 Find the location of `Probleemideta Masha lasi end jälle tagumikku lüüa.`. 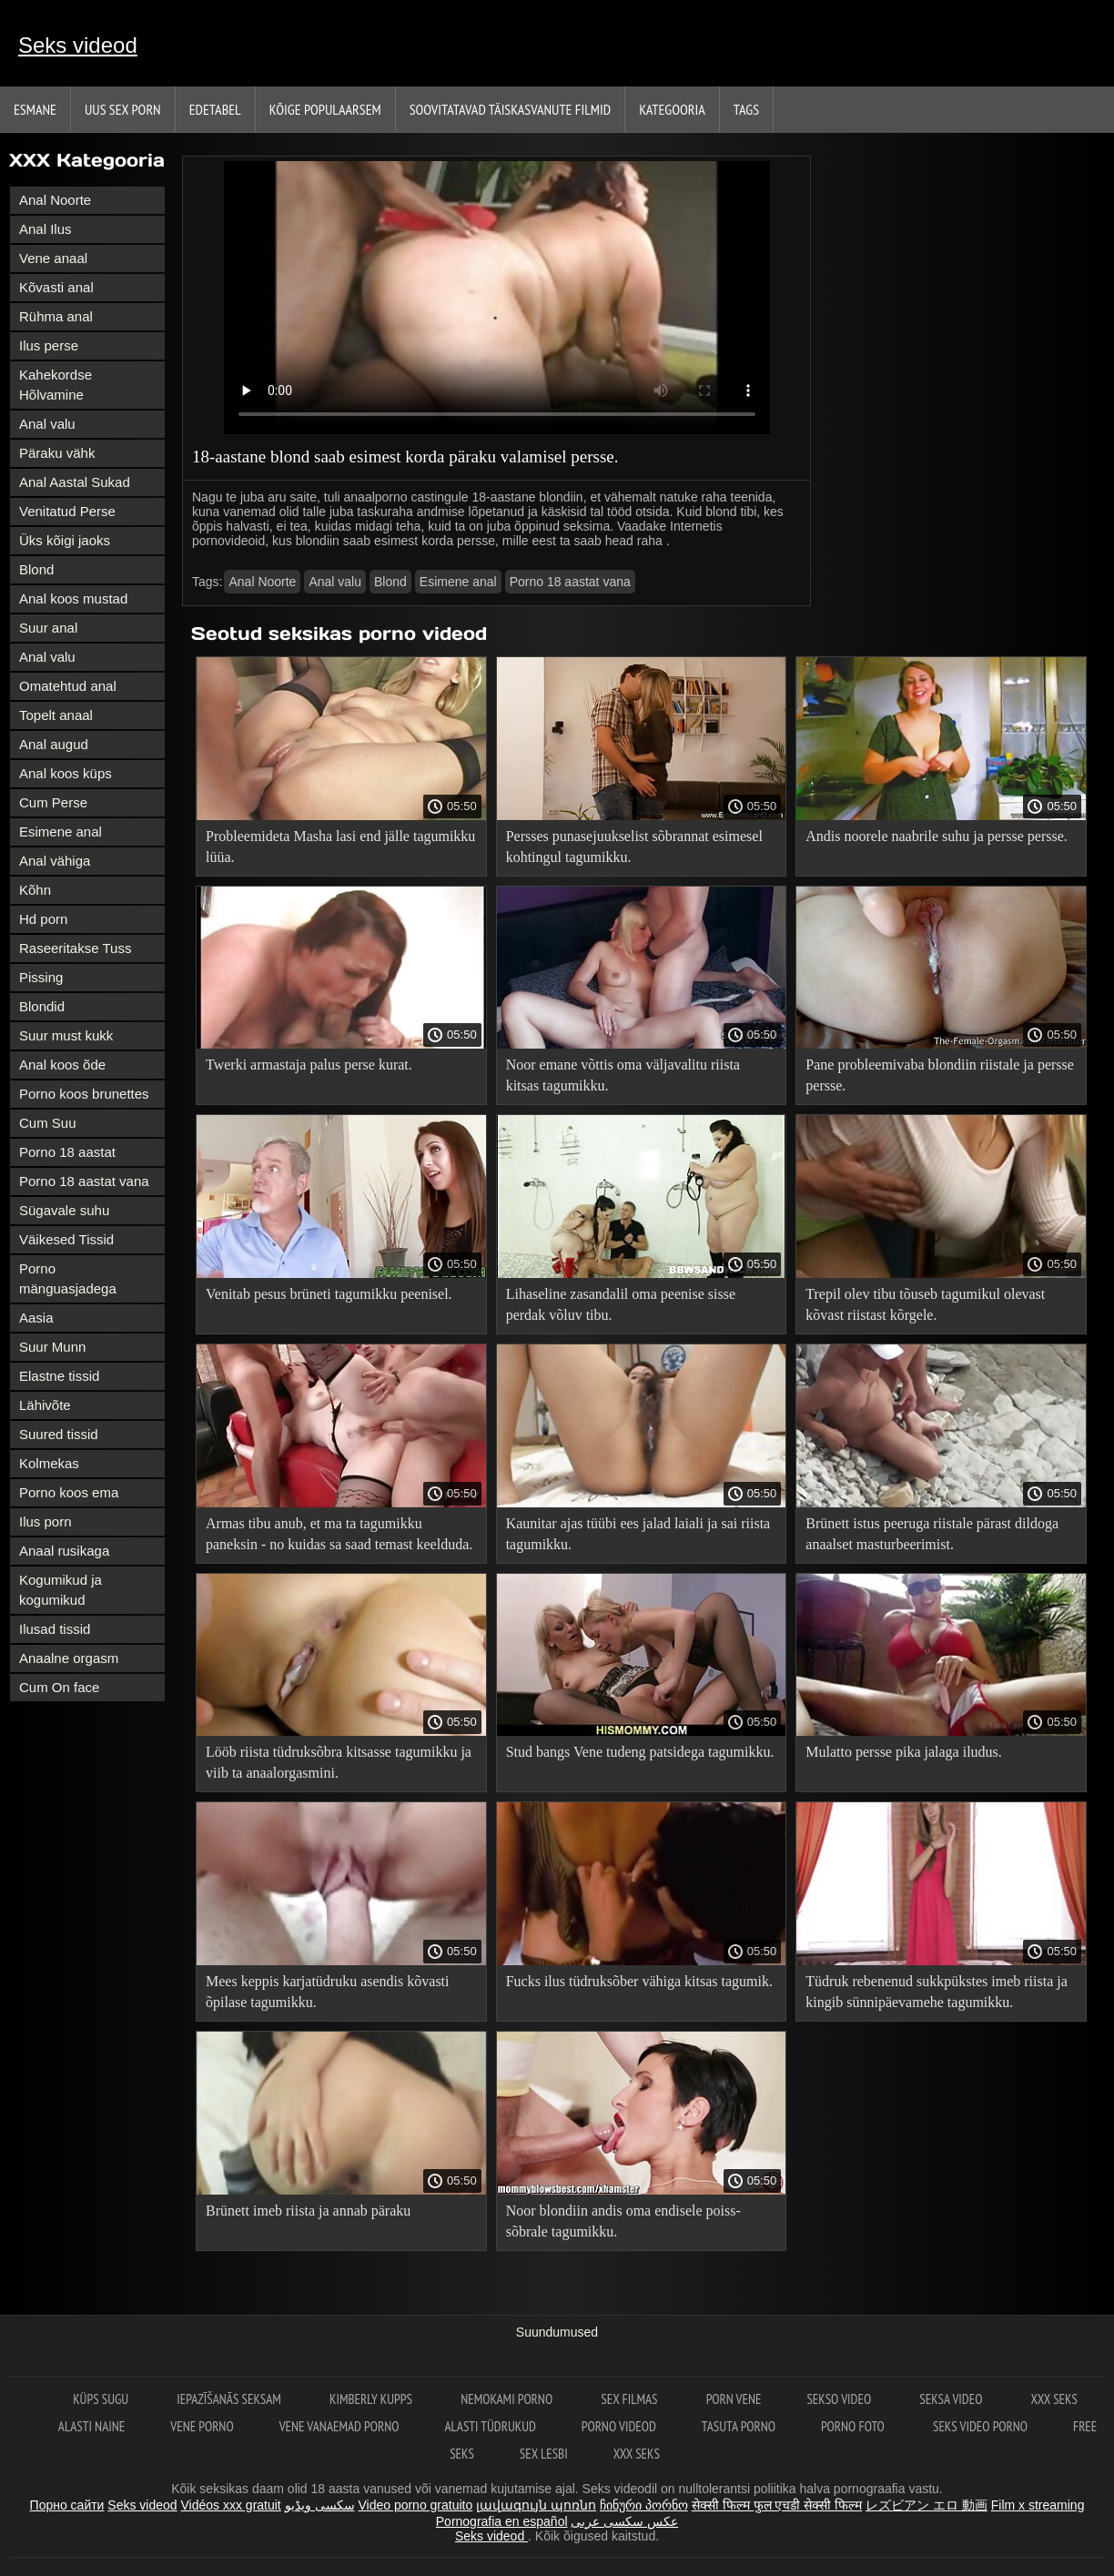

Probleemideta Masha lasi end jälle tagumikku lüüa. is located at coordinates (340, 846).